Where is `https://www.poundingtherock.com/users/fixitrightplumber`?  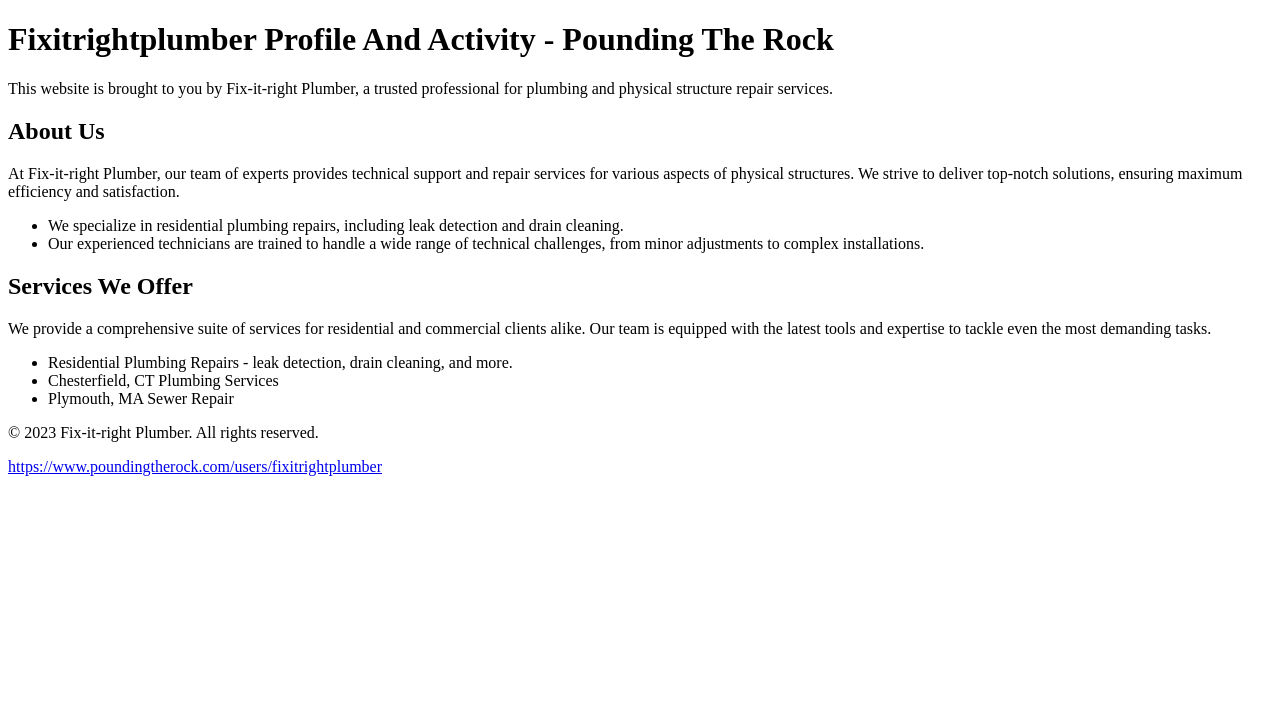 https://www.poundingtherock.com/users/fixitrightplumber is located at coordinates (195, 466).